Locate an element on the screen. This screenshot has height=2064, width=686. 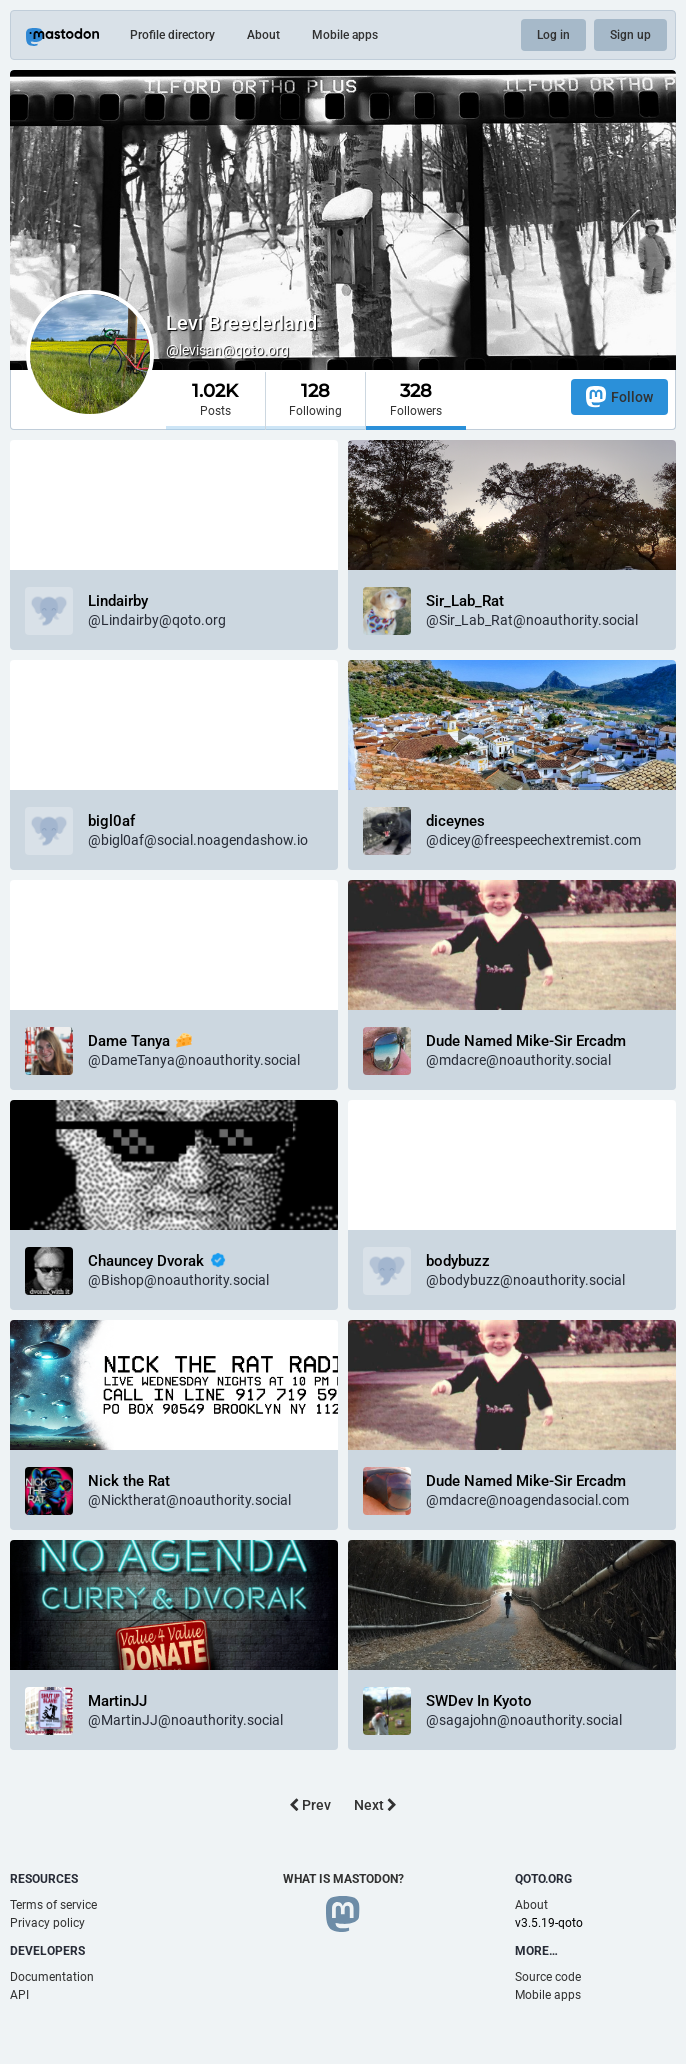
Next is located at coordinates (375, 1805).